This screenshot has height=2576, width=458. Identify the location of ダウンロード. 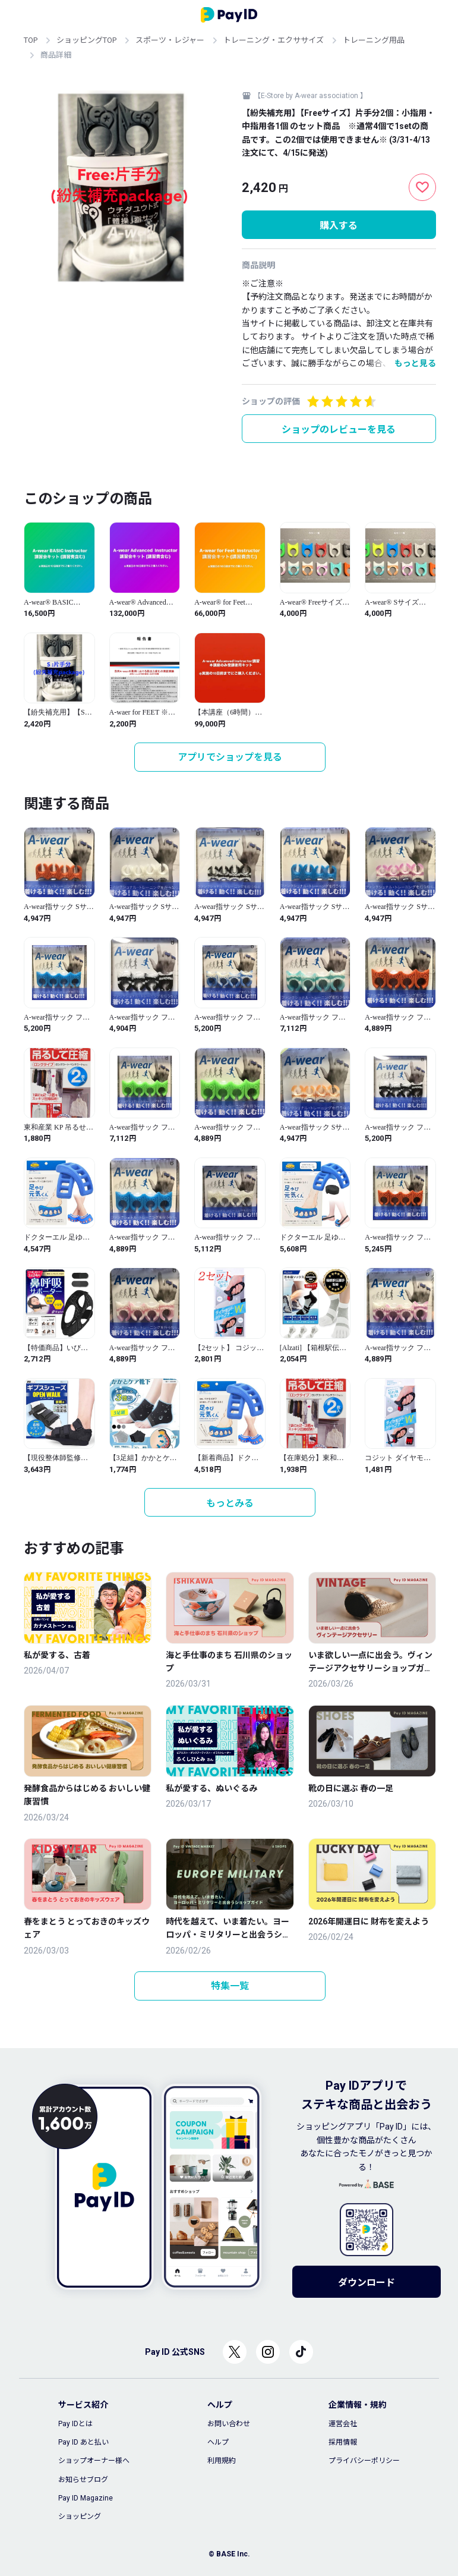
(366, 2282).